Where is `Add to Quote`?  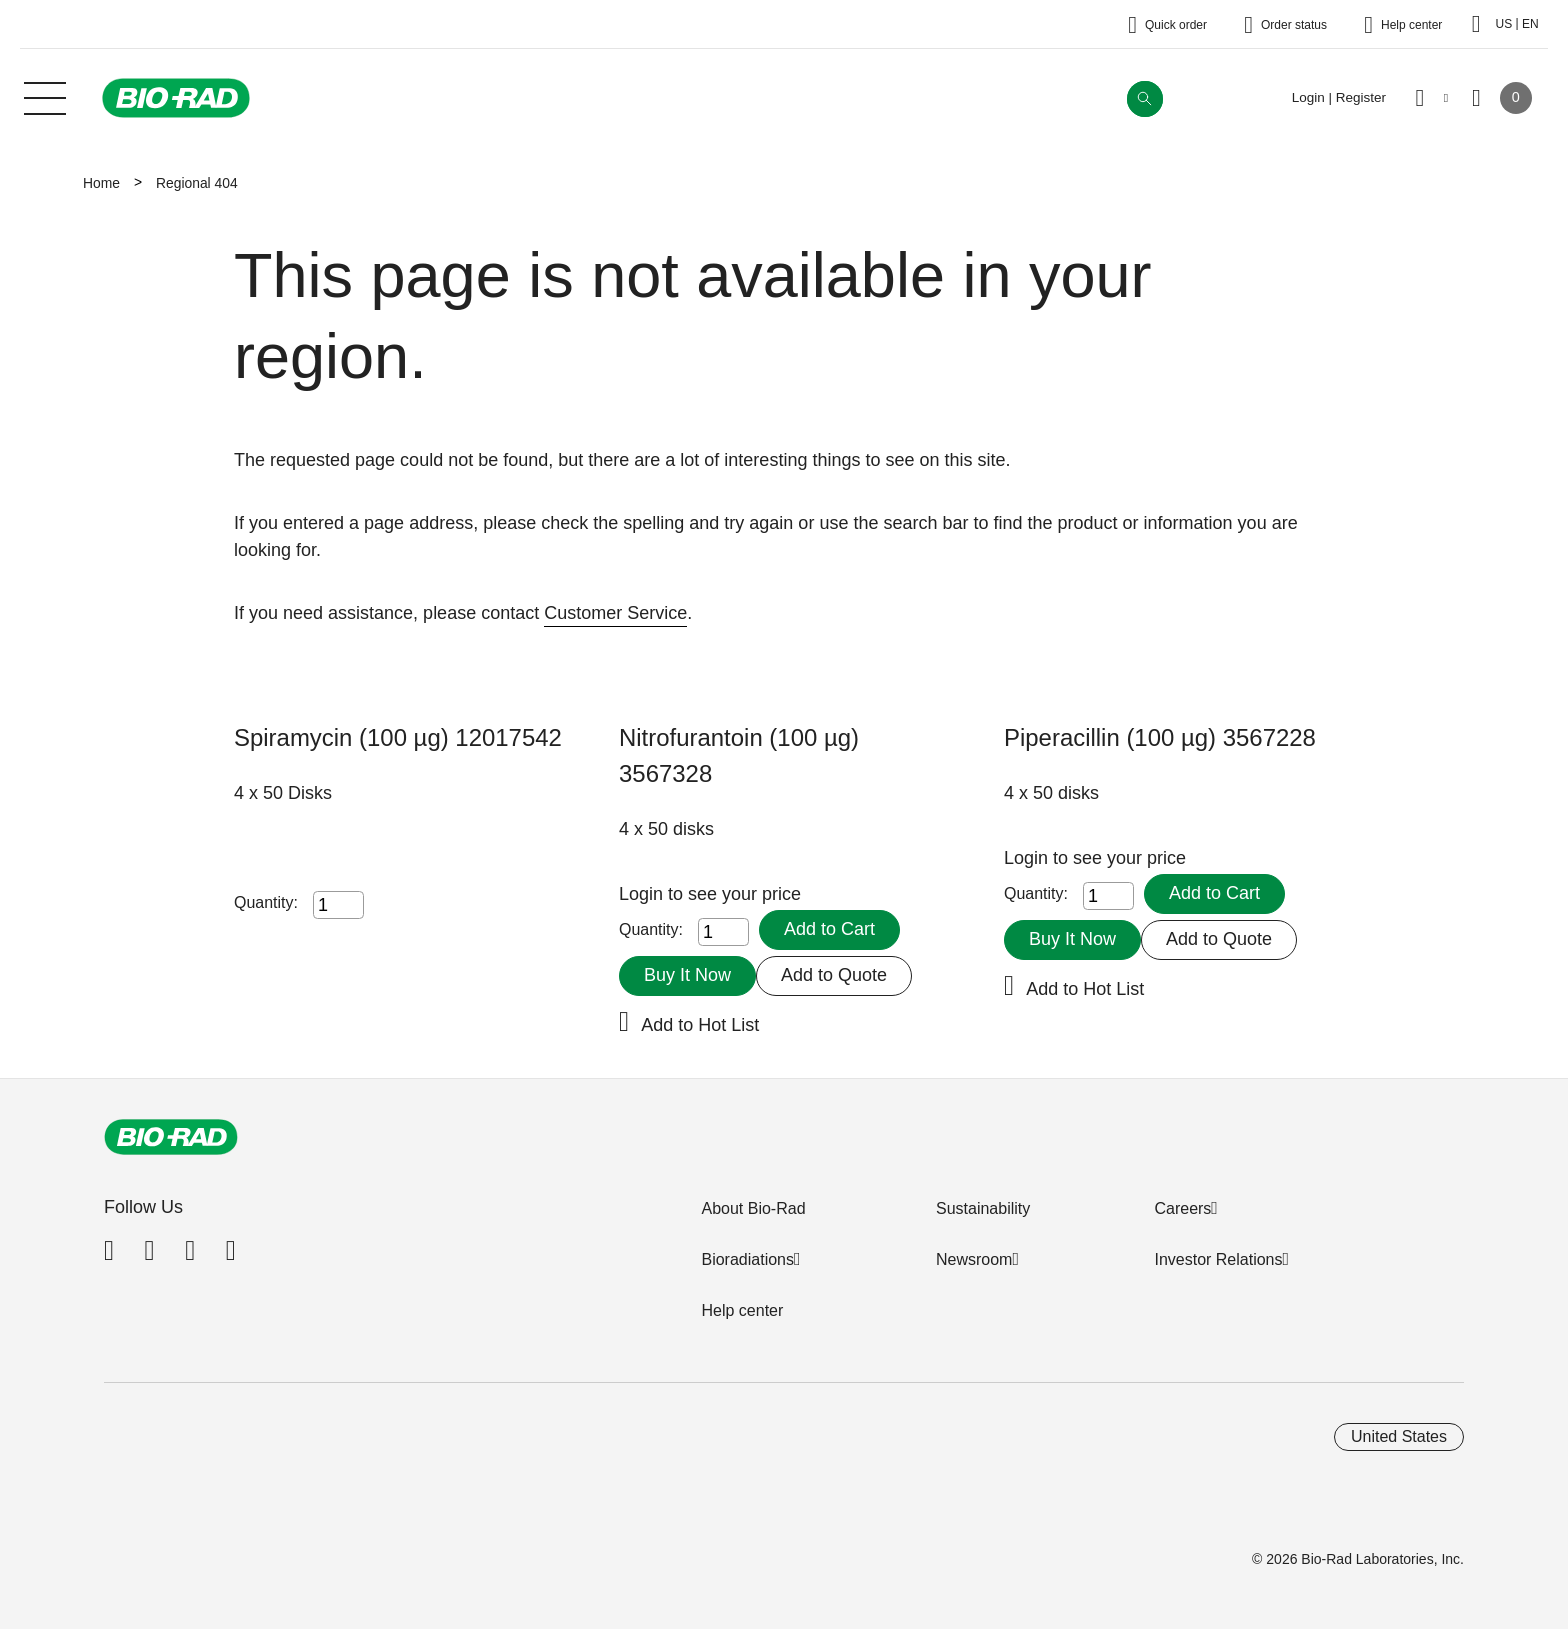 Add to Quote is located at coordinates (834, 975).